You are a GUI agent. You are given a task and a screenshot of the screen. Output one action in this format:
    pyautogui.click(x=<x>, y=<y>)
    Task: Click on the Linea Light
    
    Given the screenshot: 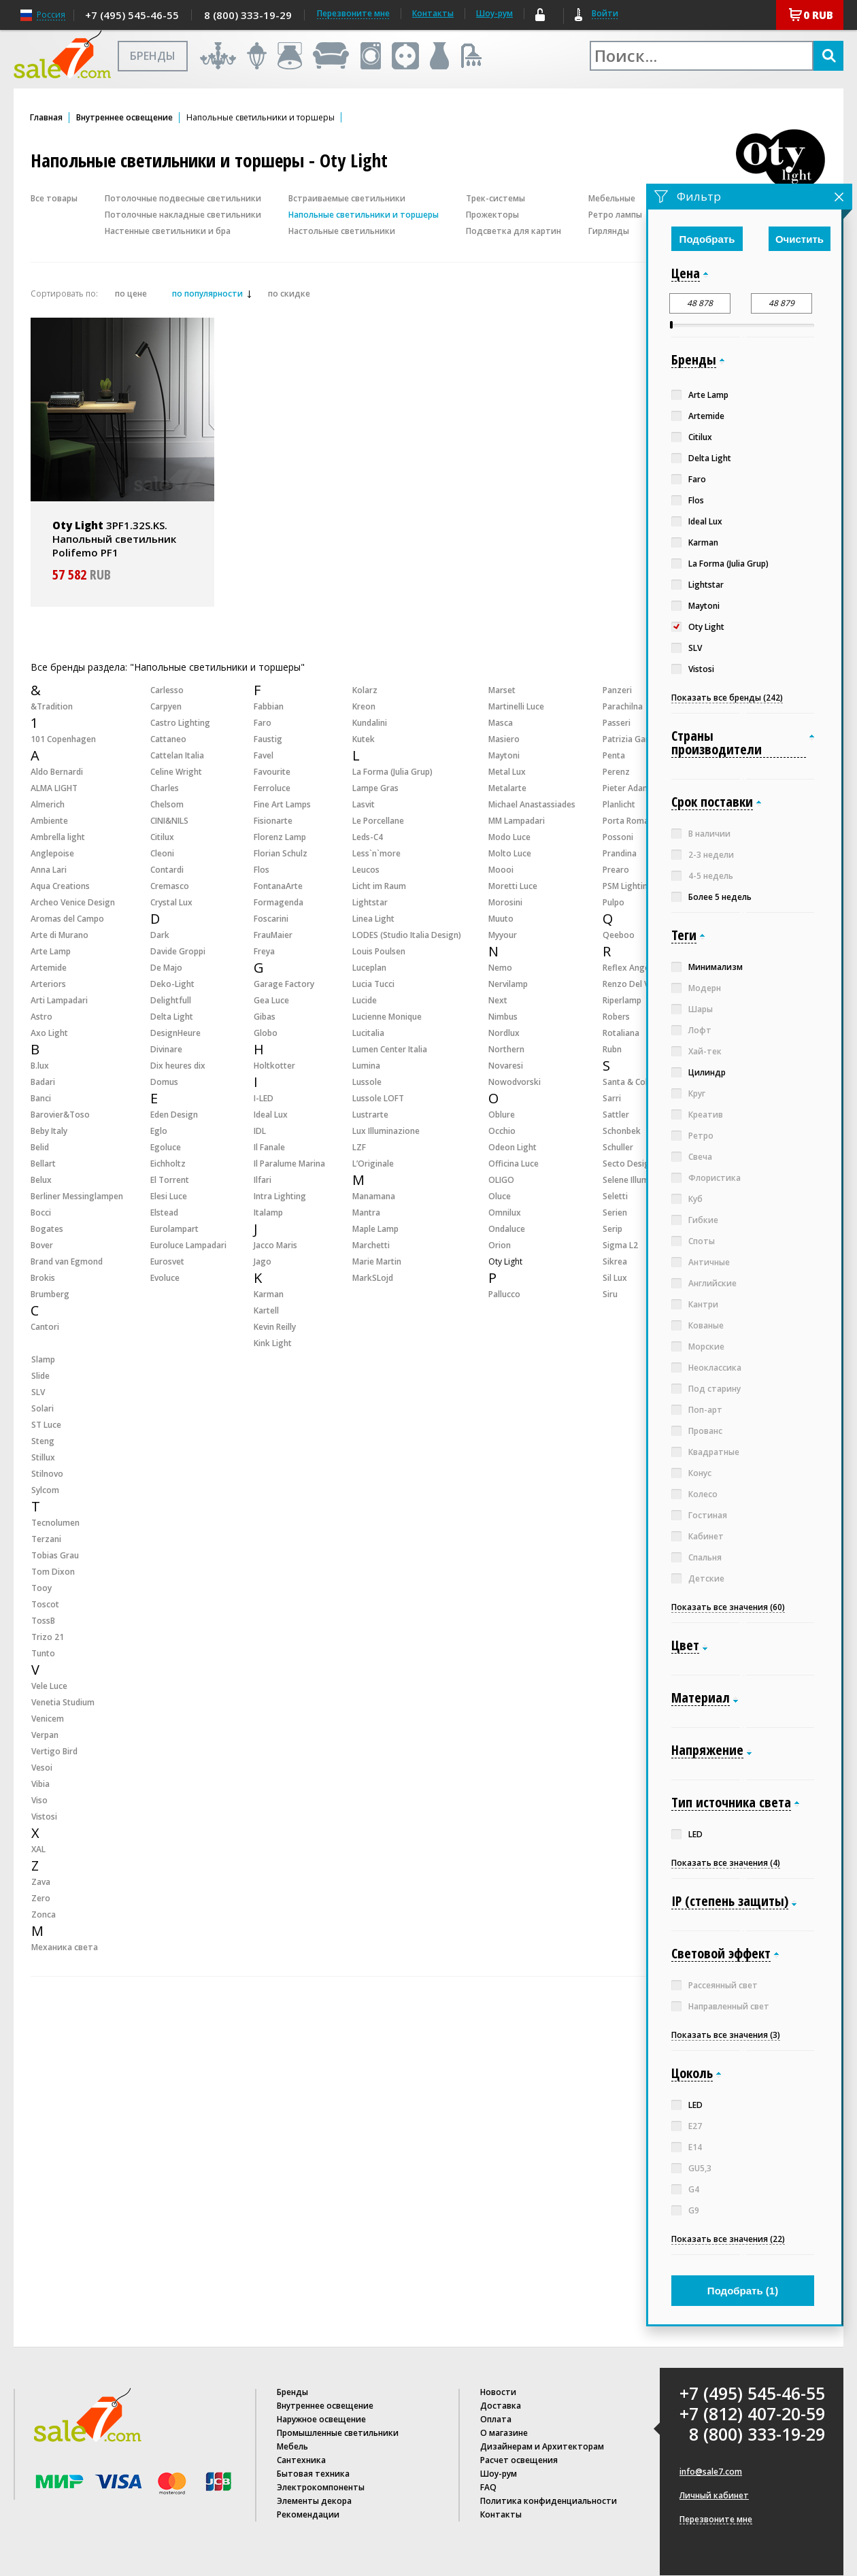 What is the action you would take?
    pyautogui.click(x=373, y=918)
    